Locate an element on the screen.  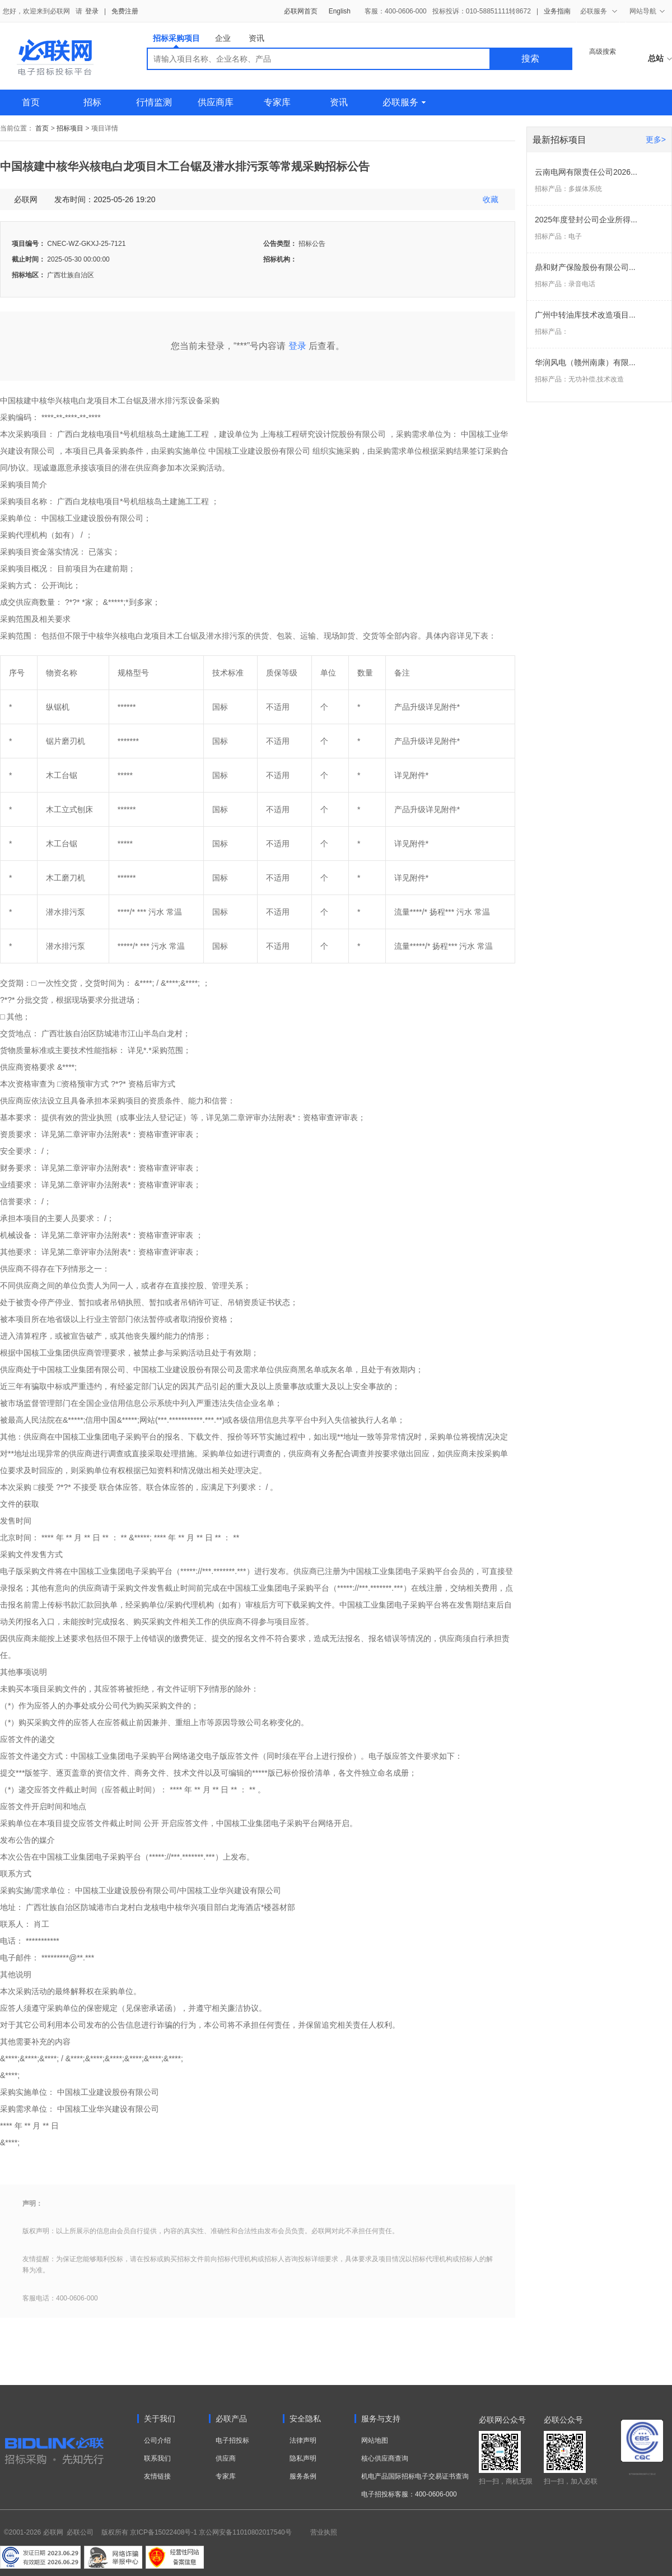
更多> is located at coordinates (656, 139).